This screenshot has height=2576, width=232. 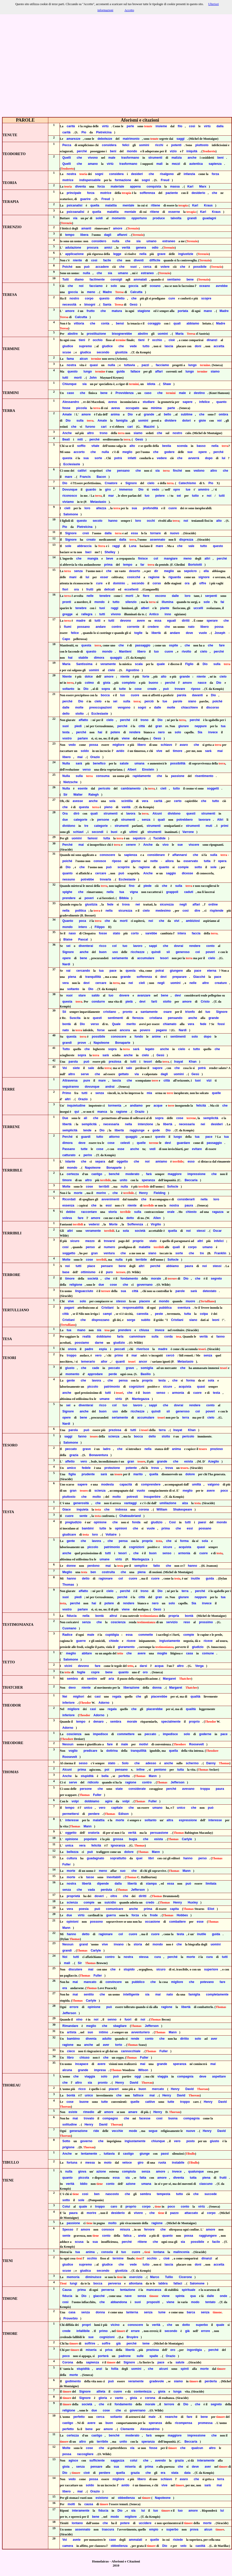 I want to click on sublime, so click(x=186, y=414).